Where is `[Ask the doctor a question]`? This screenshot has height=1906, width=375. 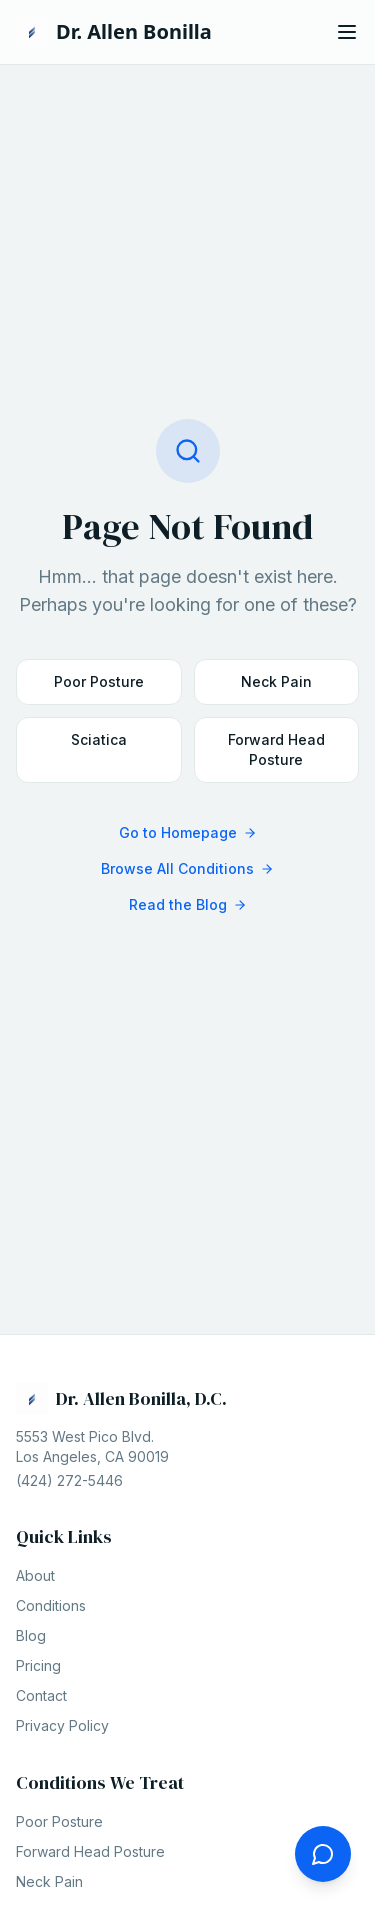 [Ask the doctor a question] is located at coordinates (323, 1854).